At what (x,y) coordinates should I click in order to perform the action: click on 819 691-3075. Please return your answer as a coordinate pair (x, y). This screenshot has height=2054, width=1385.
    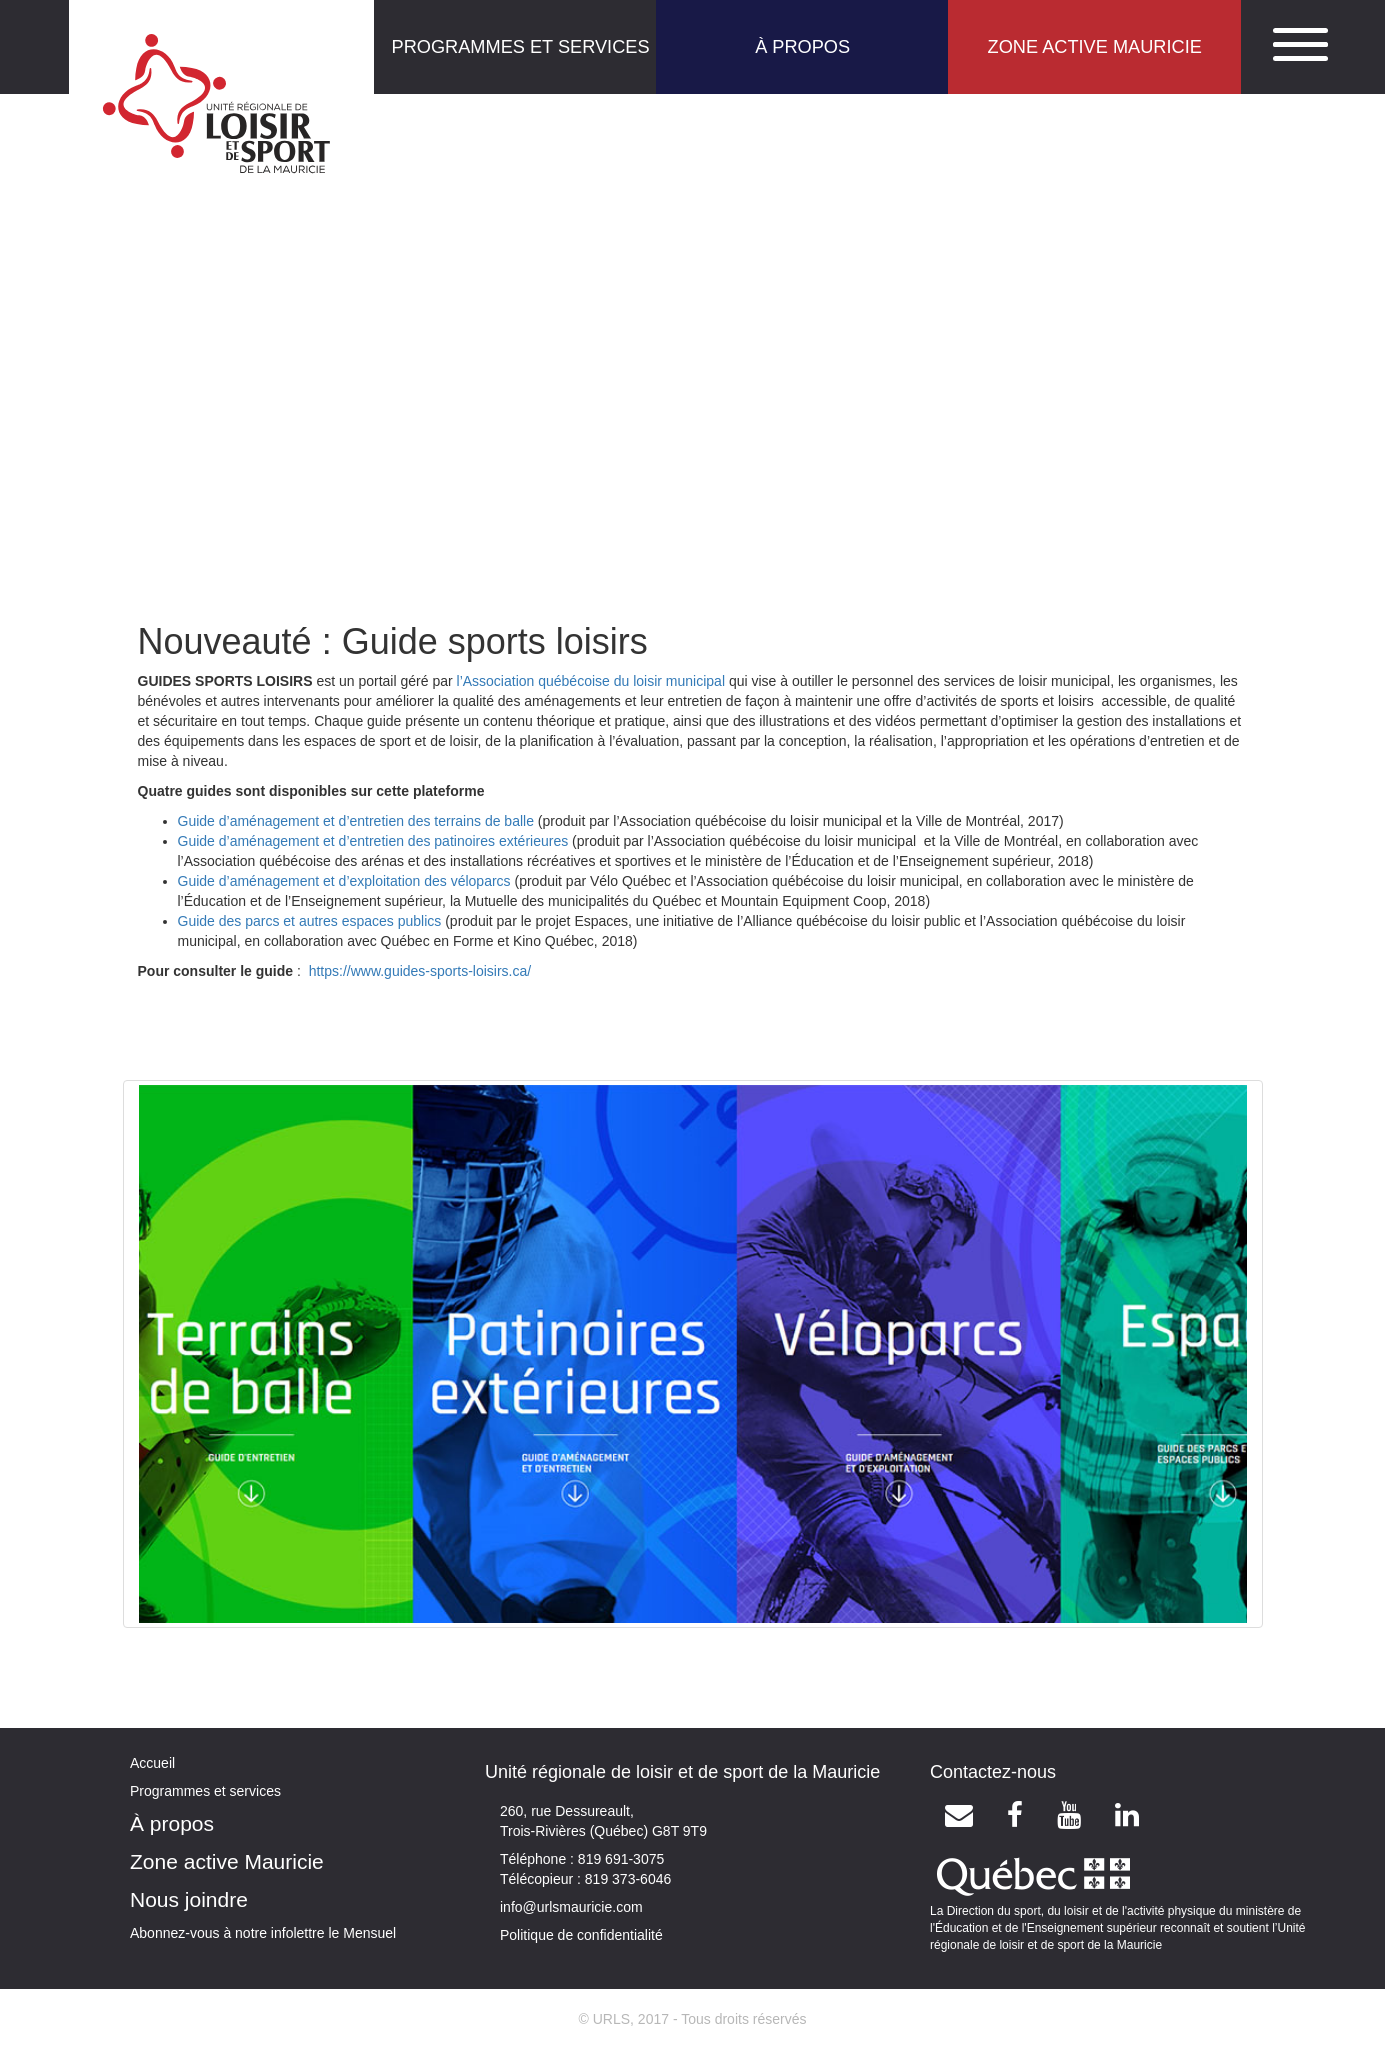
    Looking at the image, I should click on (619, 1859).